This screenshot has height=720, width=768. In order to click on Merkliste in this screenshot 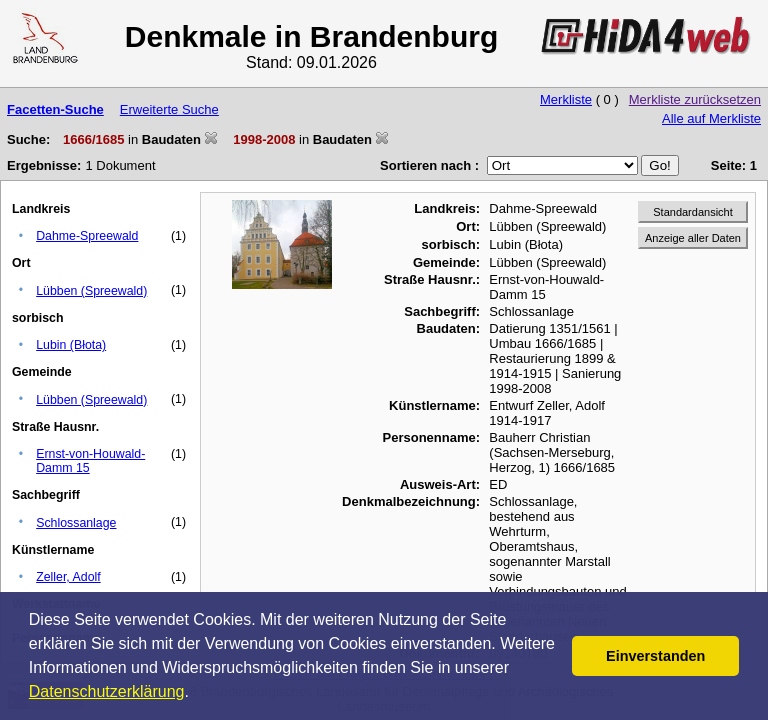, I will do `click(566, 99)`.